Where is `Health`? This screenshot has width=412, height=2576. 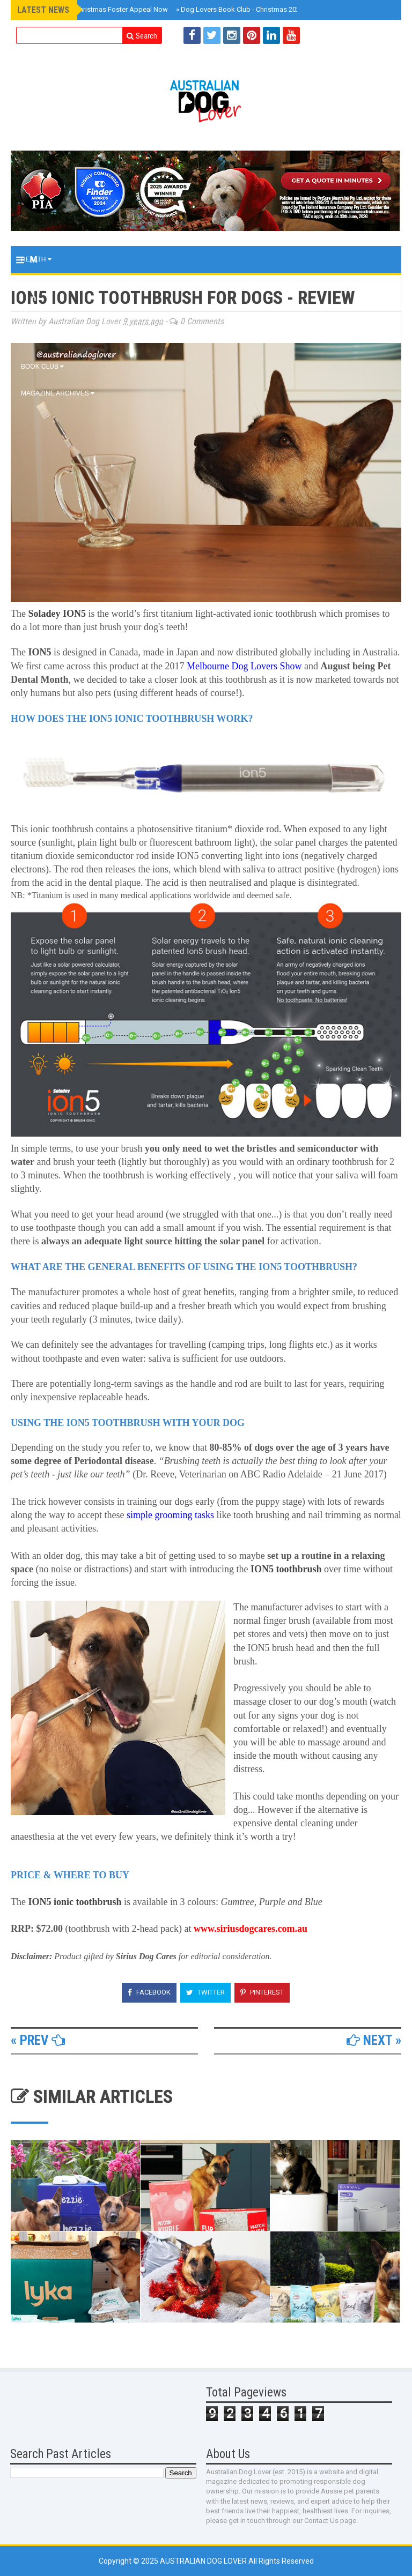 Health is located at coordinates (36, 259).